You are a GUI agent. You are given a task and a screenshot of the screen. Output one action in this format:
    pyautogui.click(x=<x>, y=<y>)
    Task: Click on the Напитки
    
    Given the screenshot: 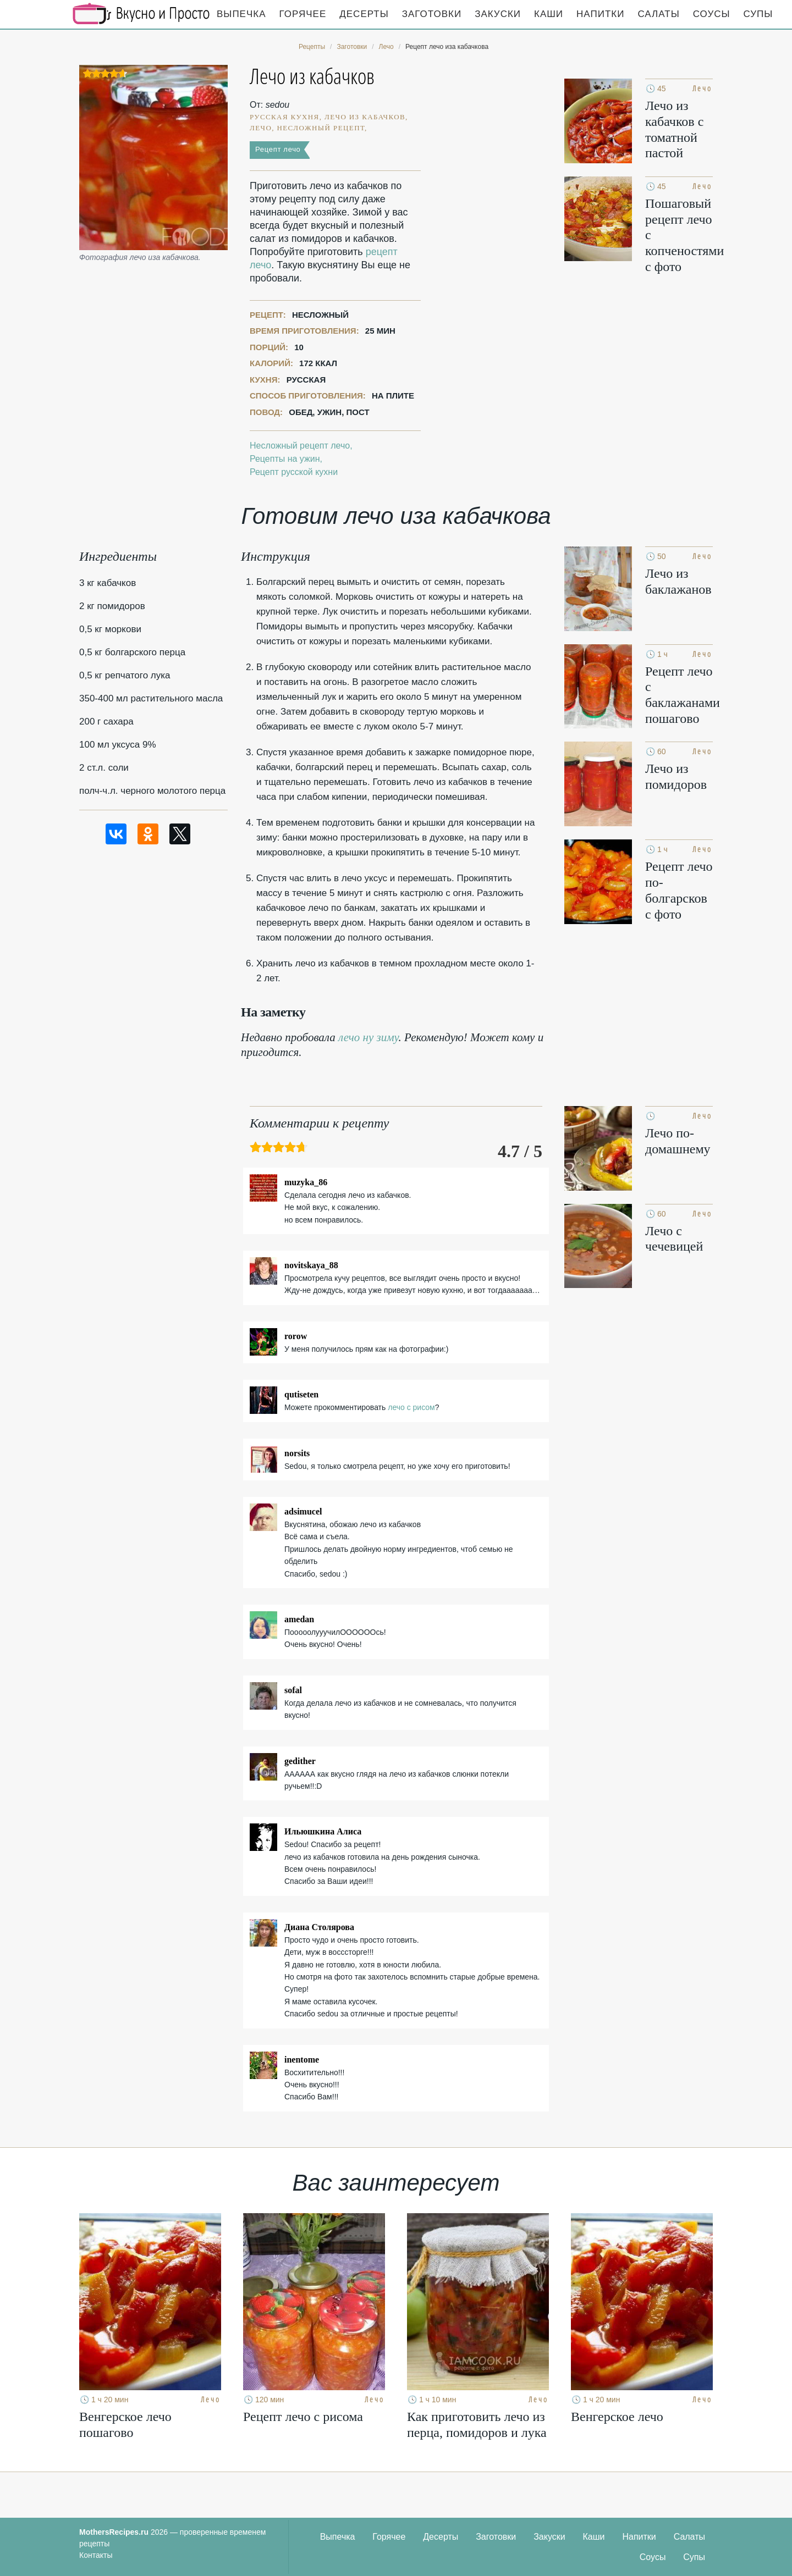 What is the action you would take?
    pyautogui.click(x=600, y=14)
    